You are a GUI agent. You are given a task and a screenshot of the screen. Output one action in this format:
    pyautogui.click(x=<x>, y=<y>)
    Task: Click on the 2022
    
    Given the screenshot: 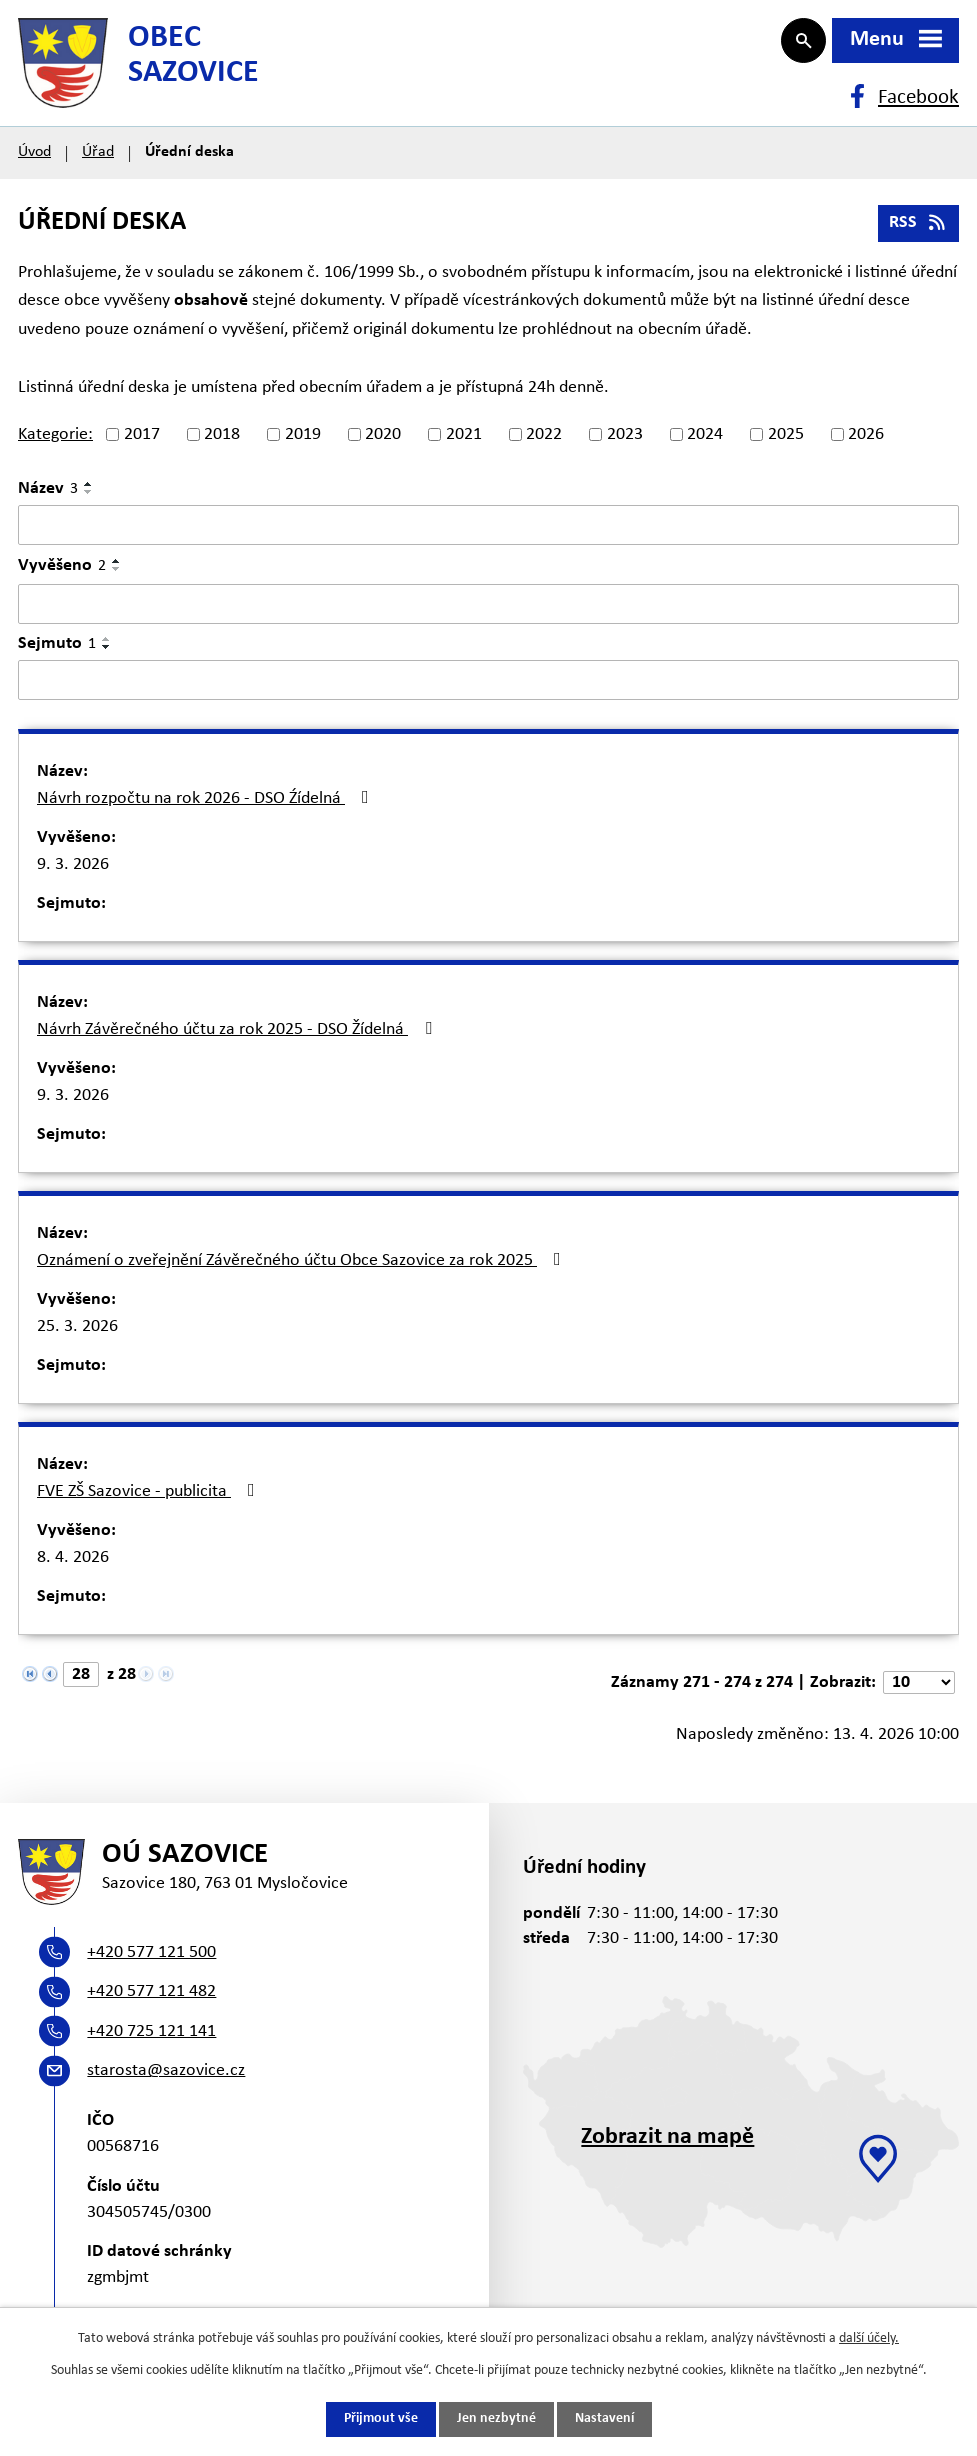 What is the action you would take?
    pyautogui.click(x=544, y=444)
    